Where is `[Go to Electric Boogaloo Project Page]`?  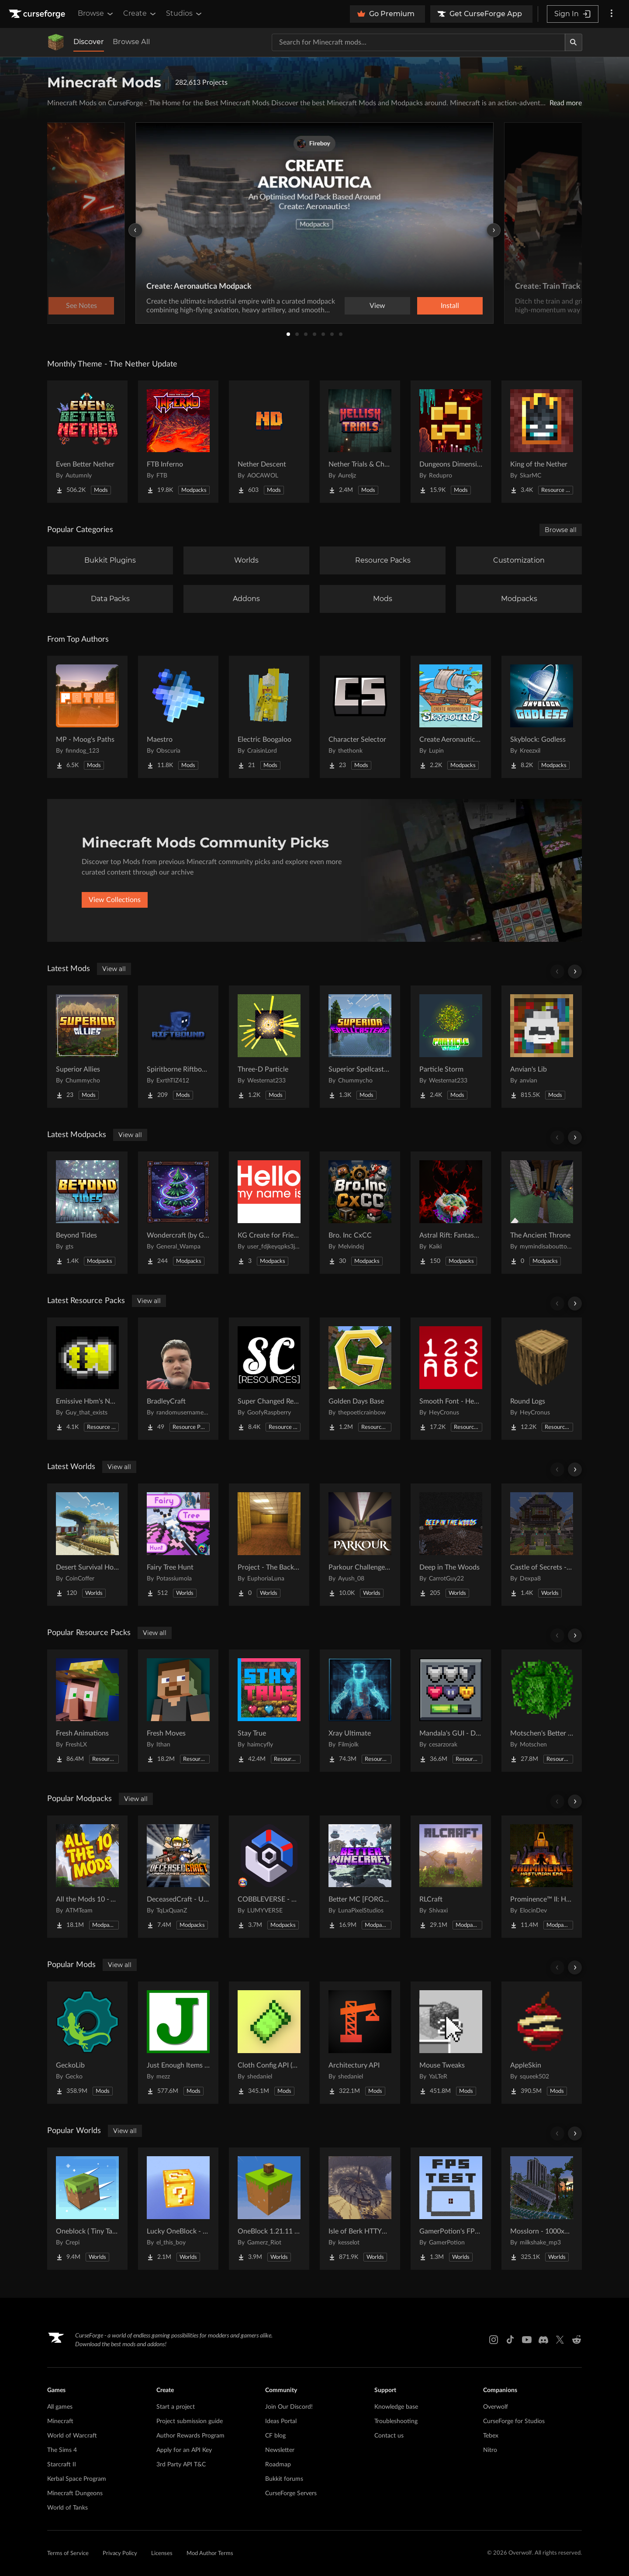 [Go to Electric Boogaloo Project Page] is located at coordinates (269, 717).